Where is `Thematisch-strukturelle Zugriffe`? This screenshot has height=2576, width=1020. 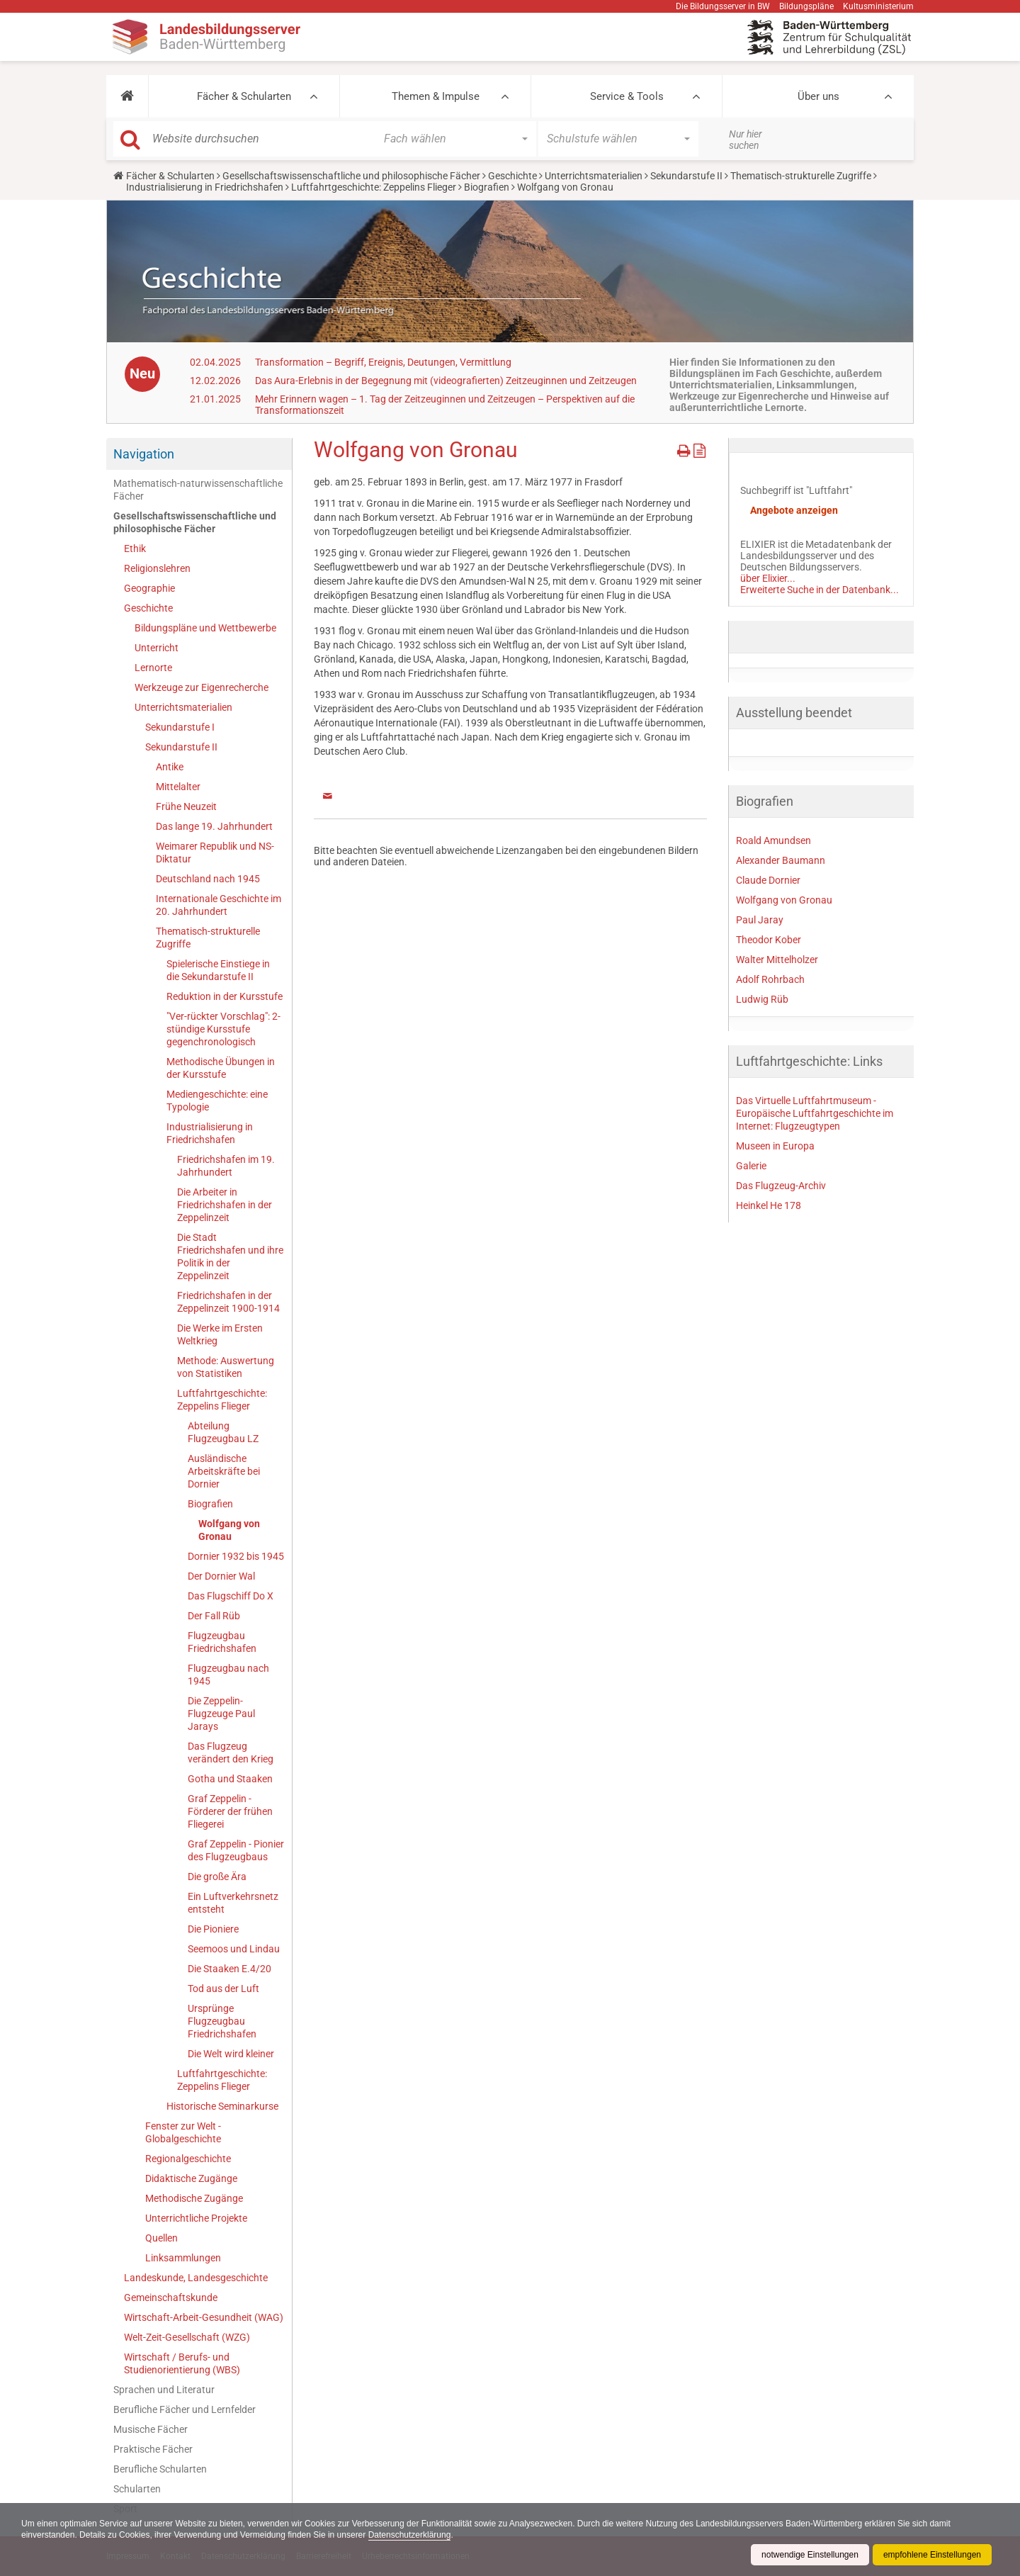
Thematisch-strukturelle Zugriffe is located at coordinates (800, 175).